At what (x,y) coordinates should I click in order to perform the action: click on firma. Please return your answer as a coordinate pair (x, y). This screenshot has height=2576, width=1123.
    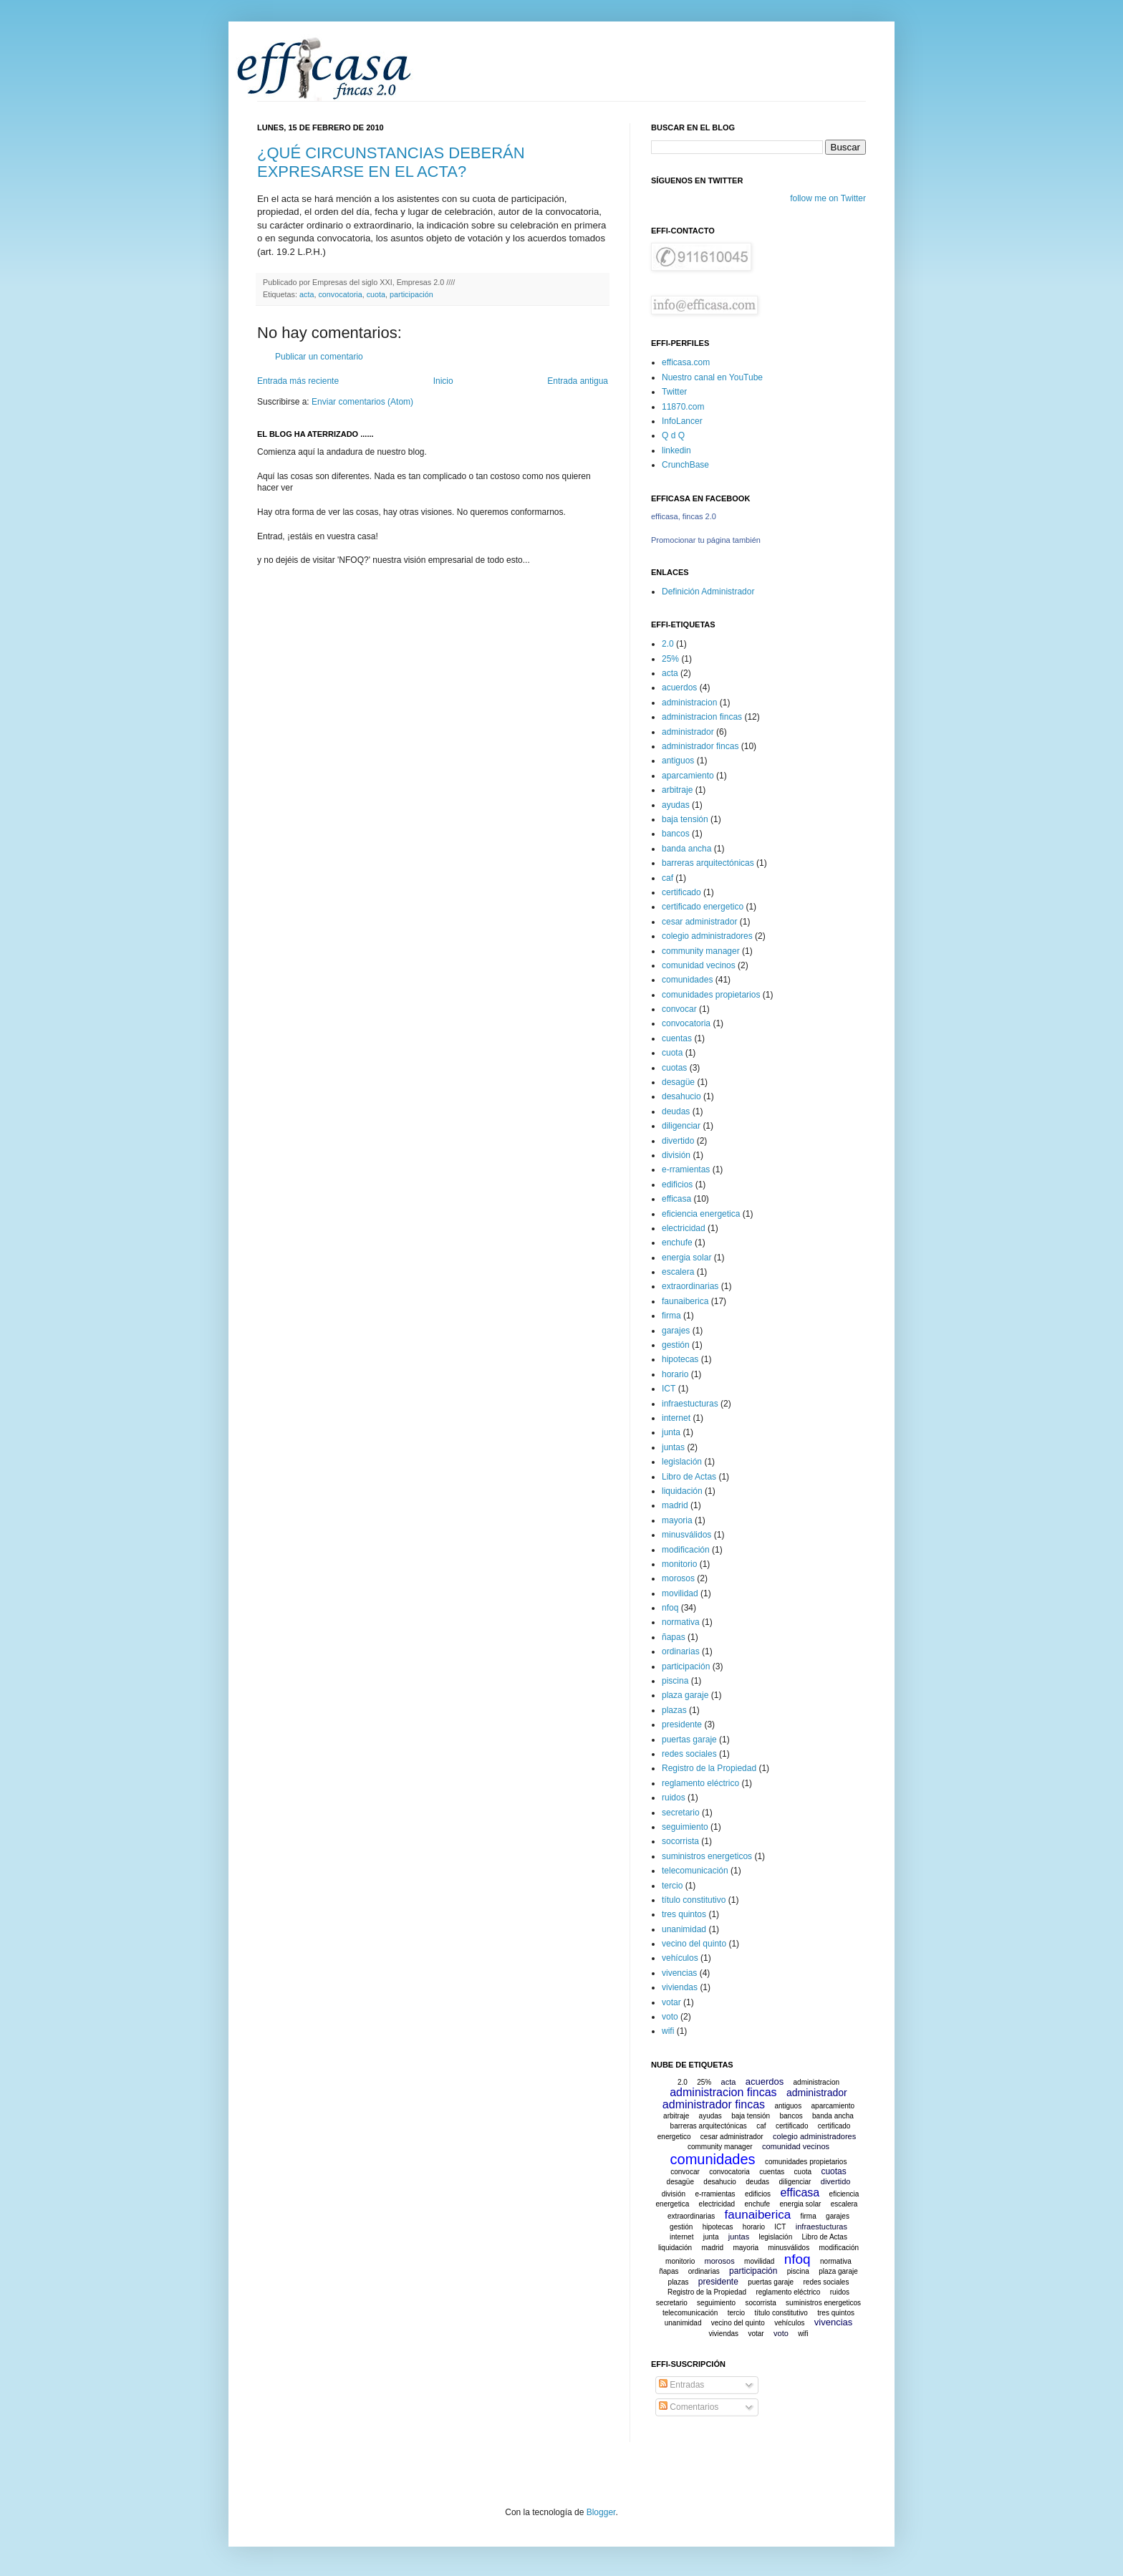
    Looking at the image, I should click on (671, 1316).